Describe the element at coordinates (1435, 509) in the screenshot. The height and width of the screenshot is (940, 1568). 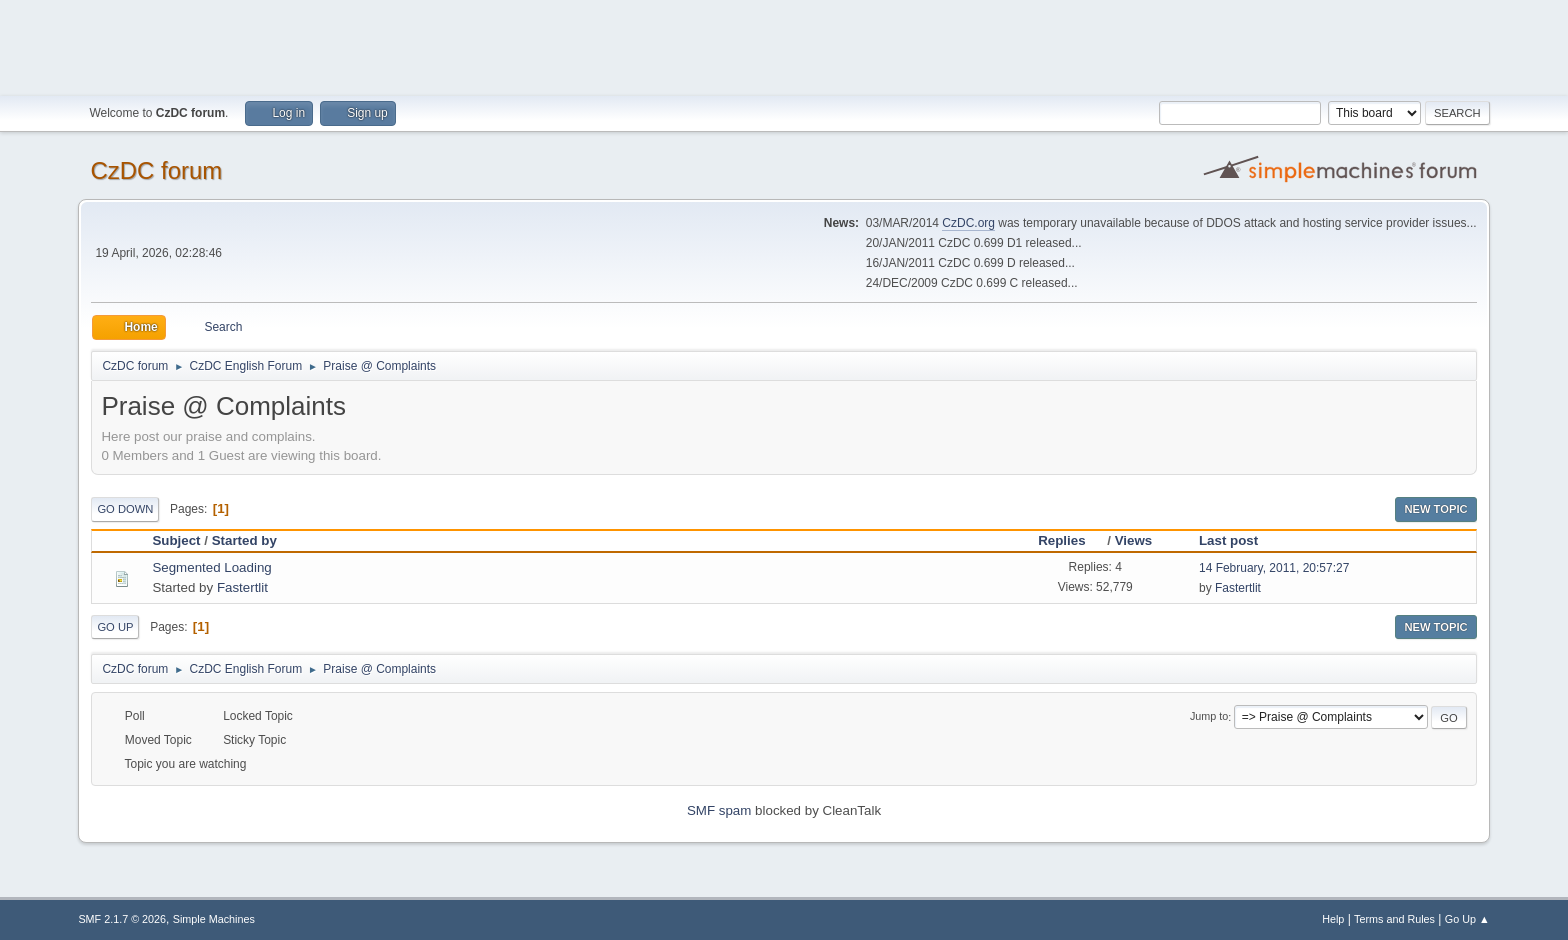
I see `New Topic` at that location.